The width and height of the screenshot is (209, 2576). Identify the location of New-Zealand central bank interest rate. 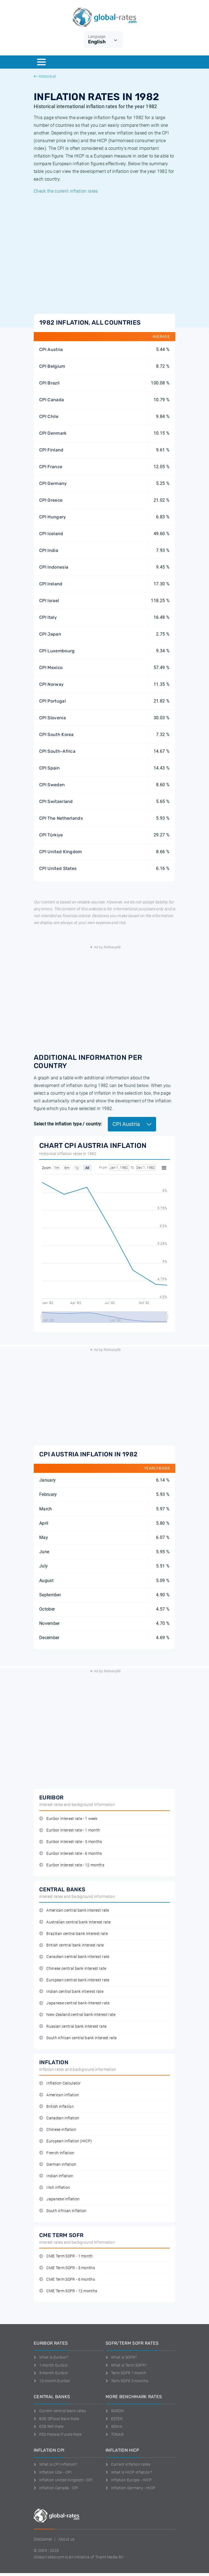
(77, 2014).